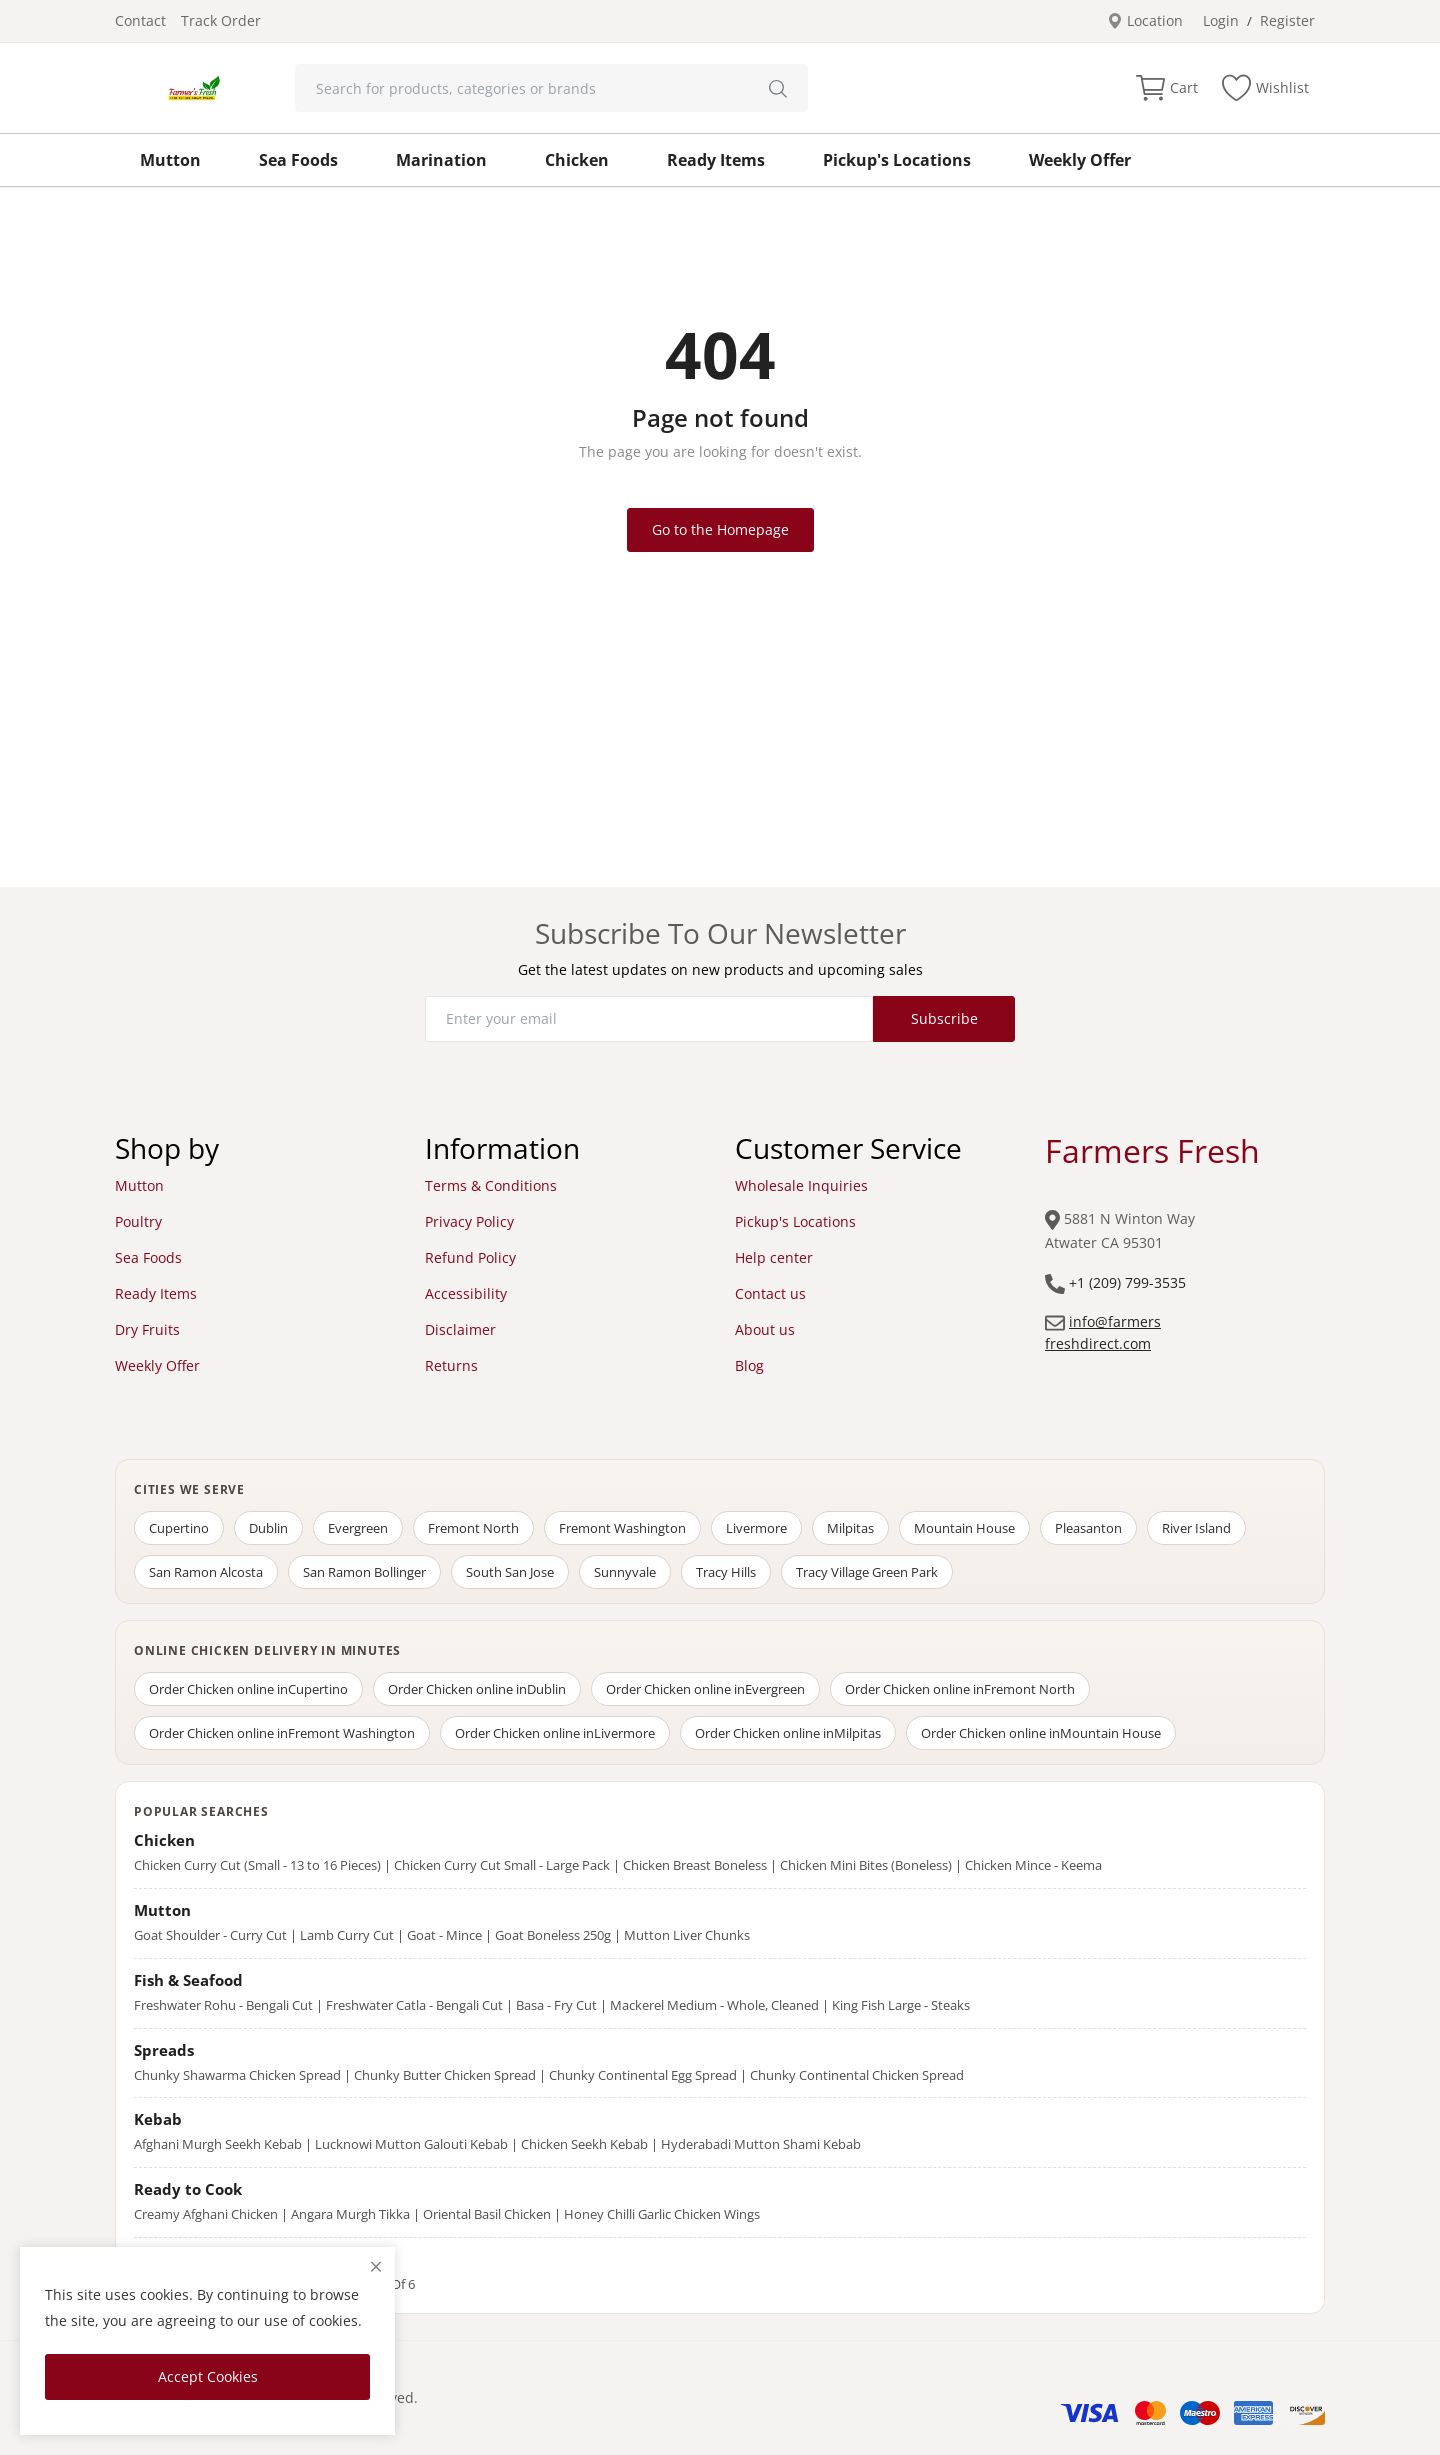 This screenshot has width=1440, height=2455. Describe the element at coordinates (556, 2005) in the screenshot. I see `Basa - Fry Cut` at that location.